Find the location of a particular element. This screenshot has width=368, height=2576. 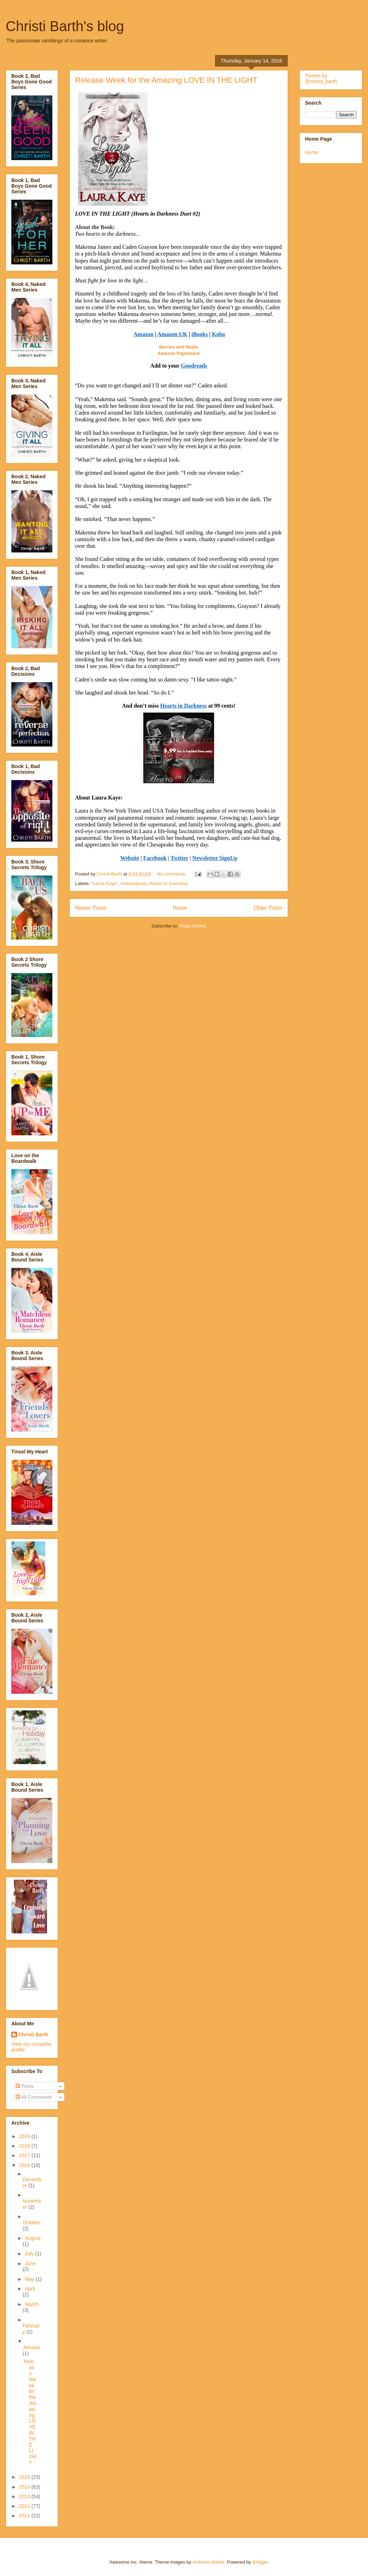

2014 is located at coordinates (25, 2487).